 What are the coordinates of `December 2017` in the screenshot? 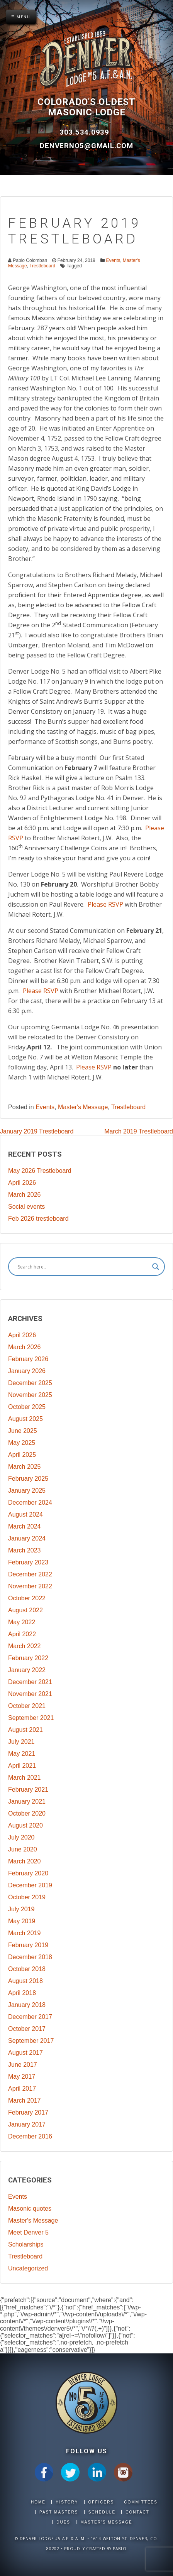 It's located at (30, 2017).